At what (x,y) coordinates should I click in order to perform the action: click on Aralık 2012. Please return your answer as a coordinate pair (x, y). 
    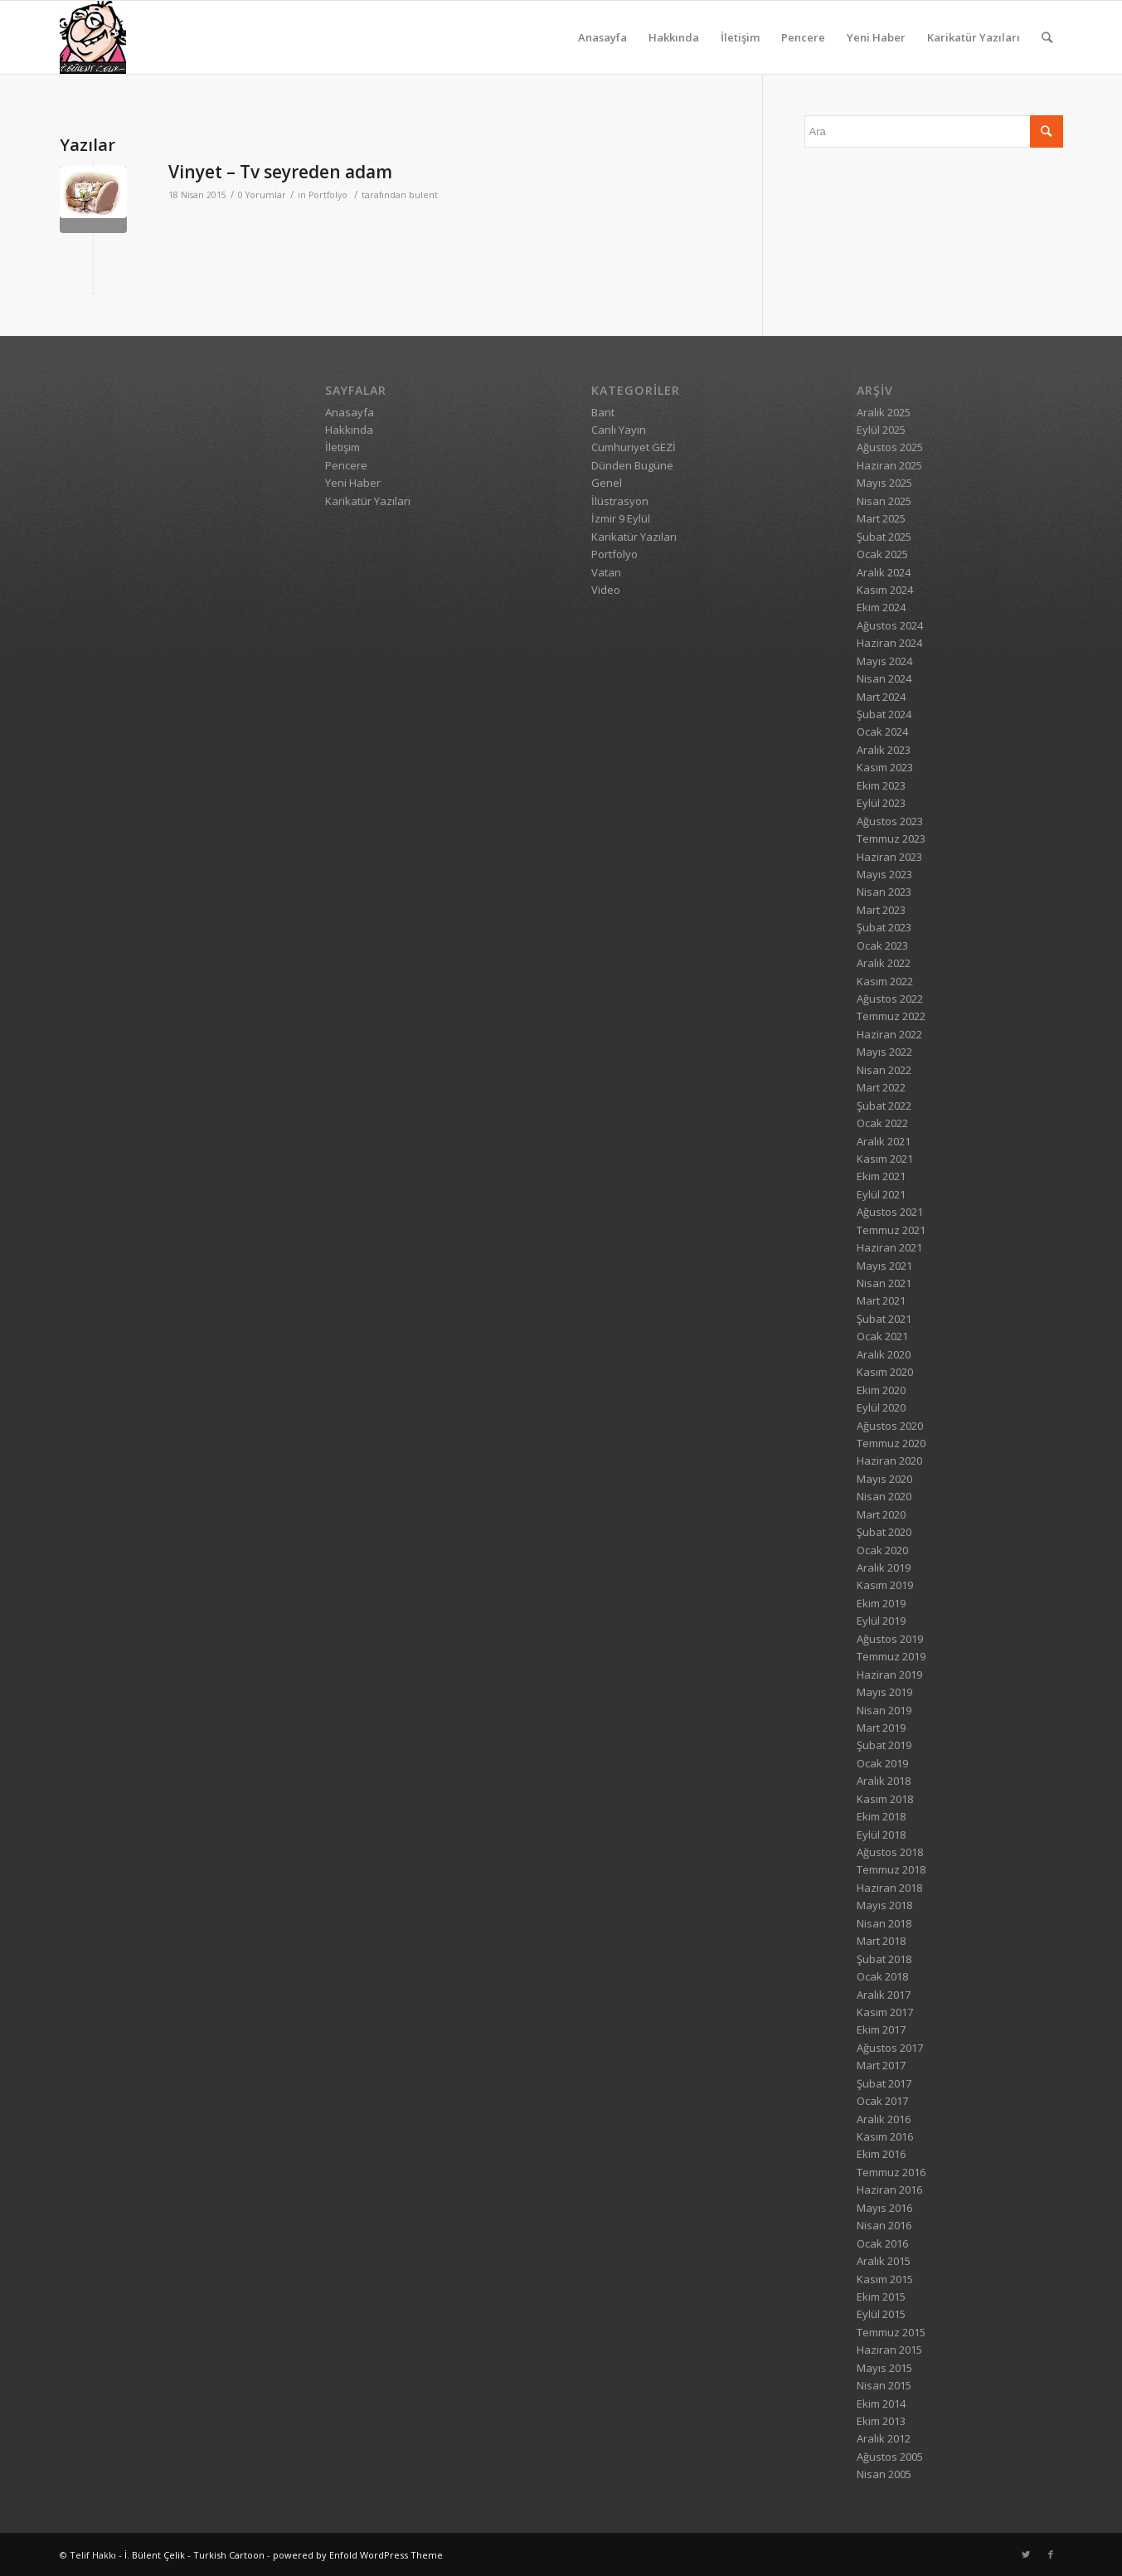
    Looking at the image, I should click on (884, 2438).